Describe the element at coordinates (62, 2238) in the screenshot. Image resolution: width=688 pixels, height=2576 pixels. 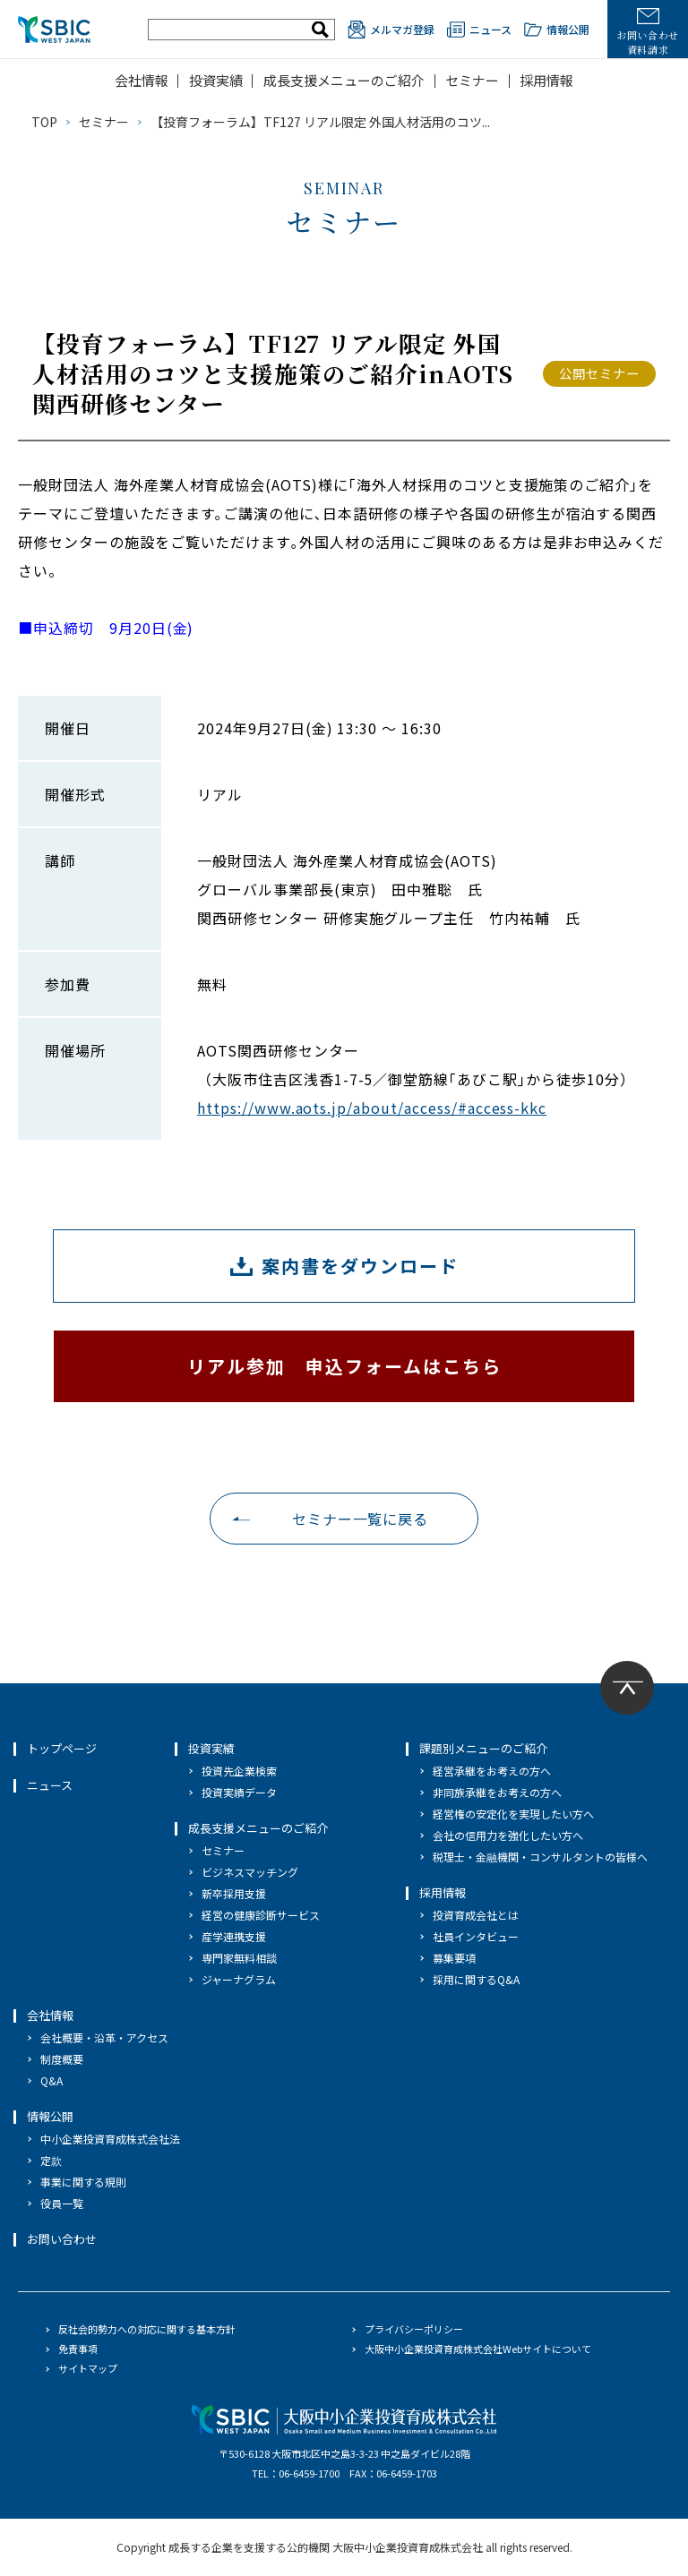
I see `お問い合わせ` at that location.